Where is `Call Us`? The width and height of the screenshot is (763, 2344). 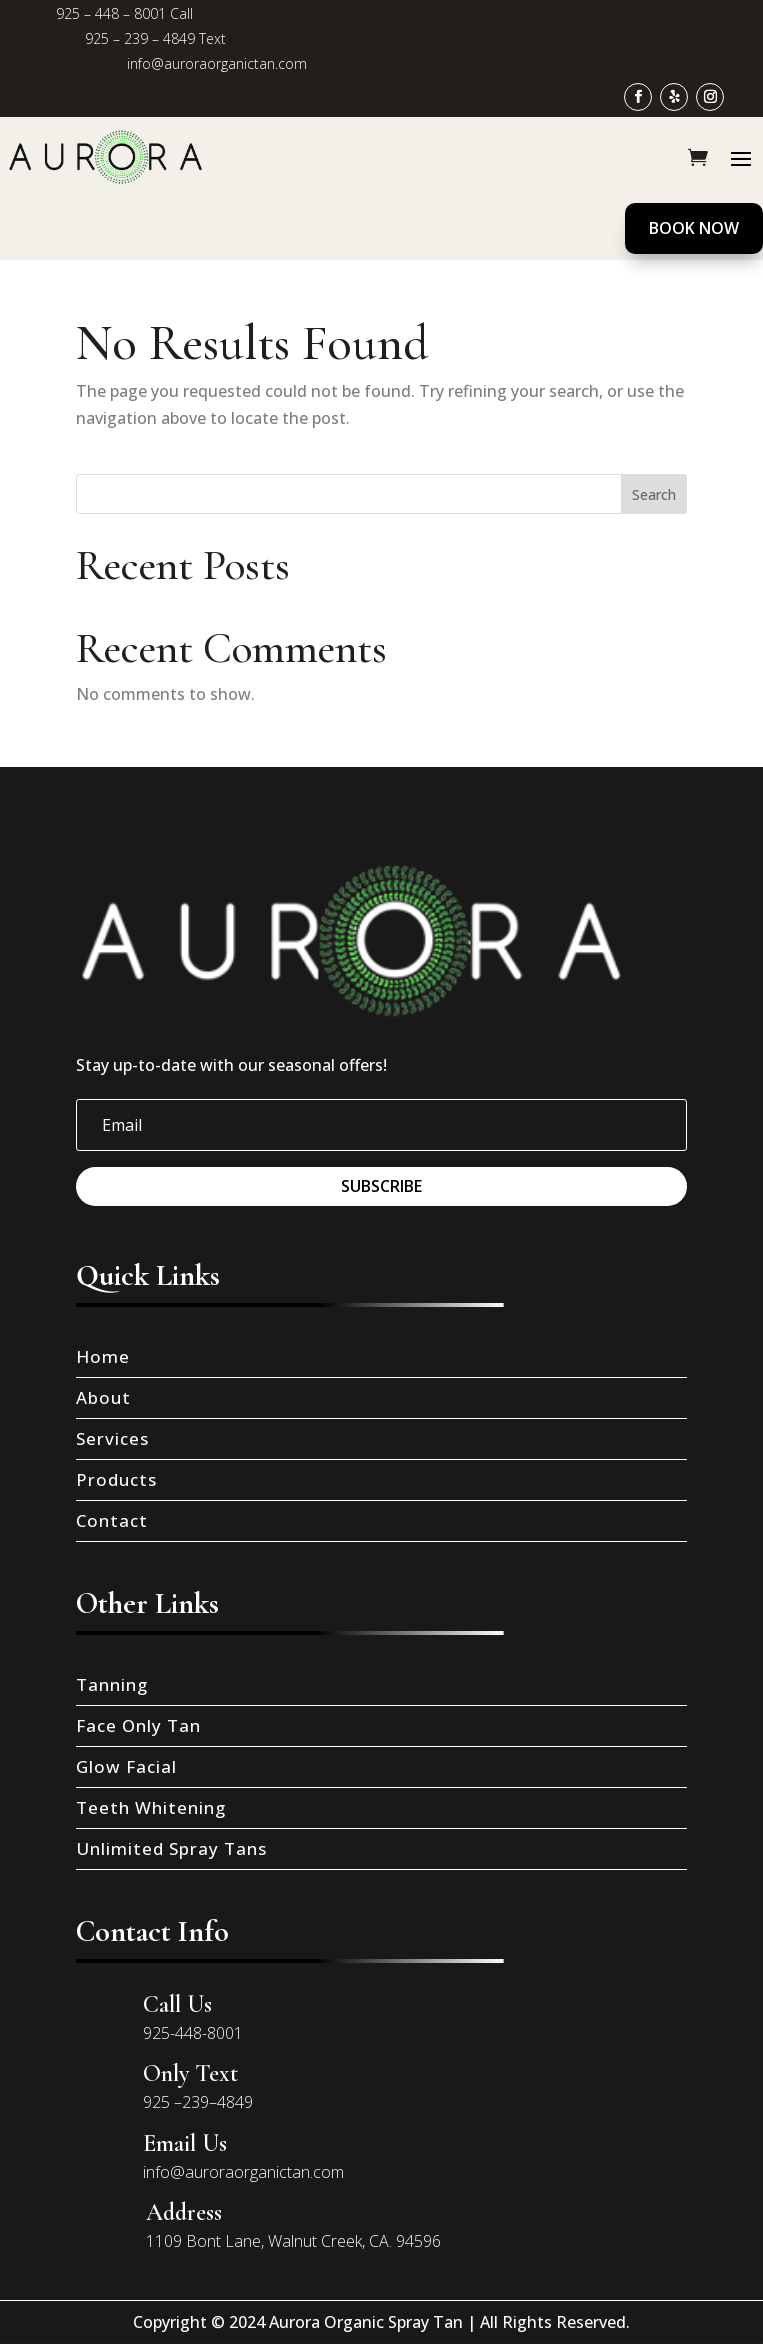
Call Us is located at coordinates (177, 2004).